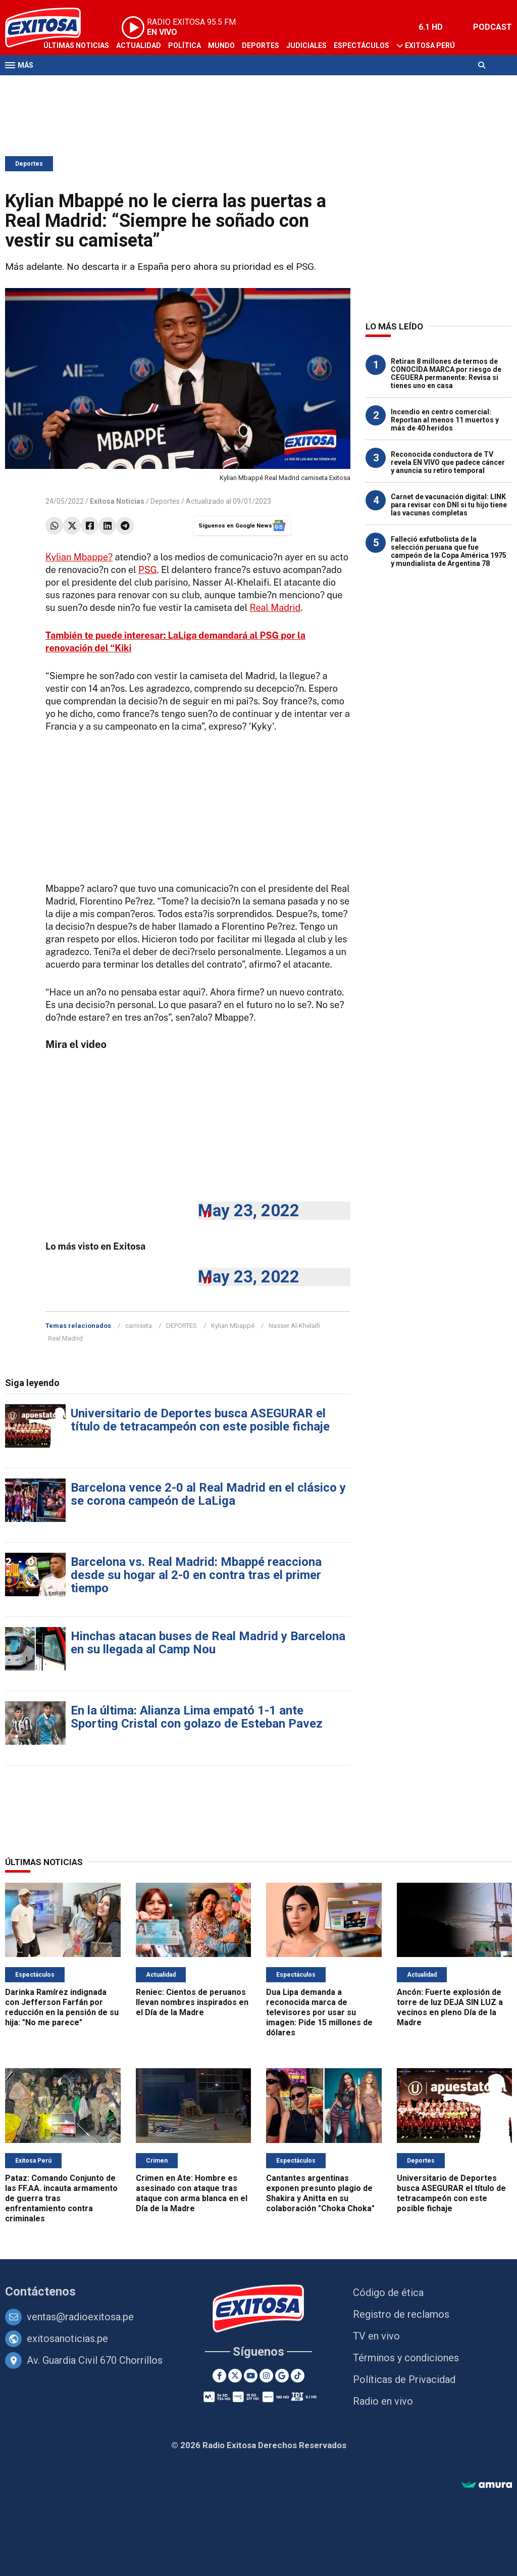 The height and width of the screenshot is (2576, 517). Describe the element at coordinates (232, 1325) in the screenshot. I see `Kylian Mbappé` at that location.